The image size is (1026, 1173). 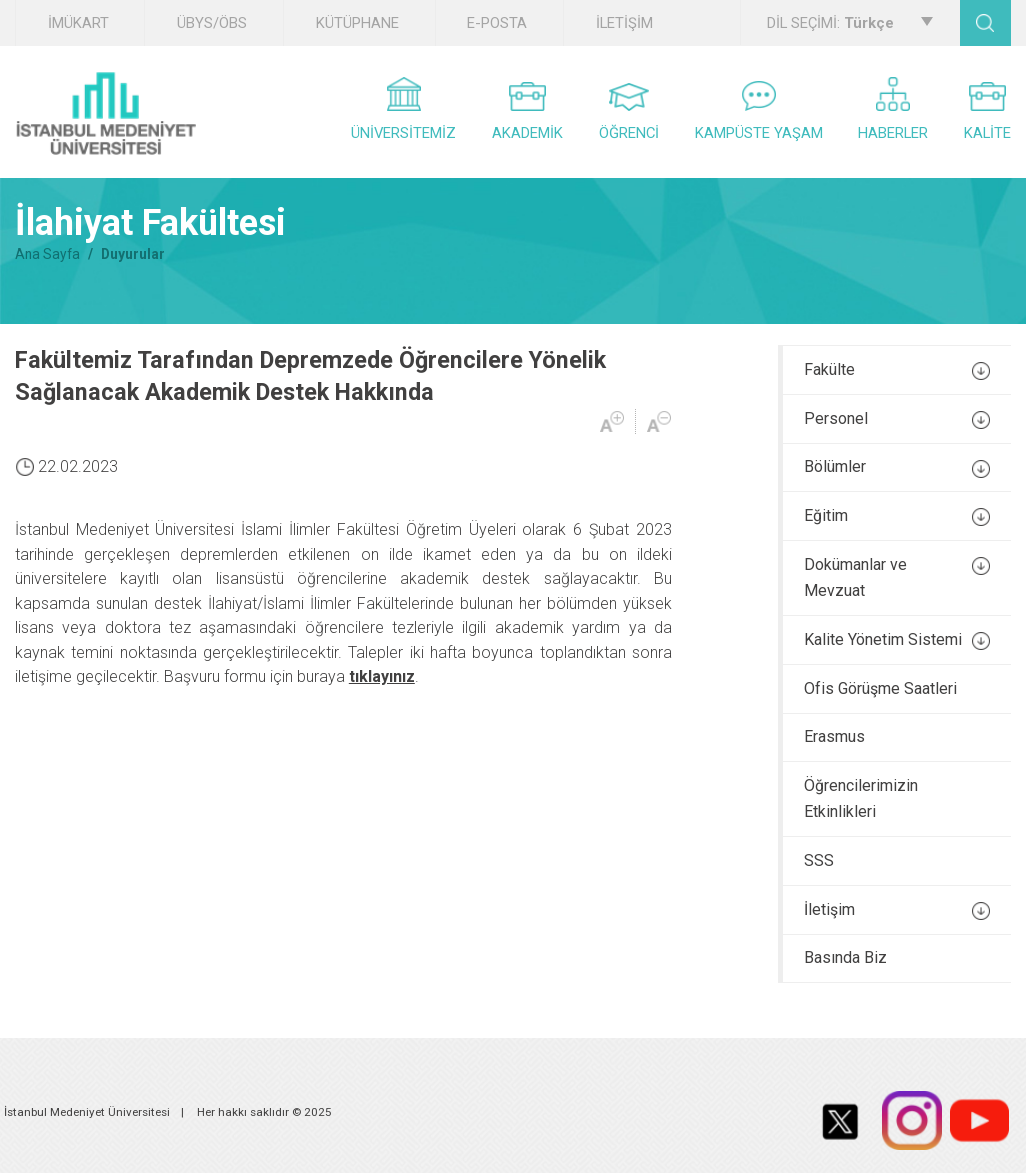 I want to click on Erasmus, so click(x=834, y=736).